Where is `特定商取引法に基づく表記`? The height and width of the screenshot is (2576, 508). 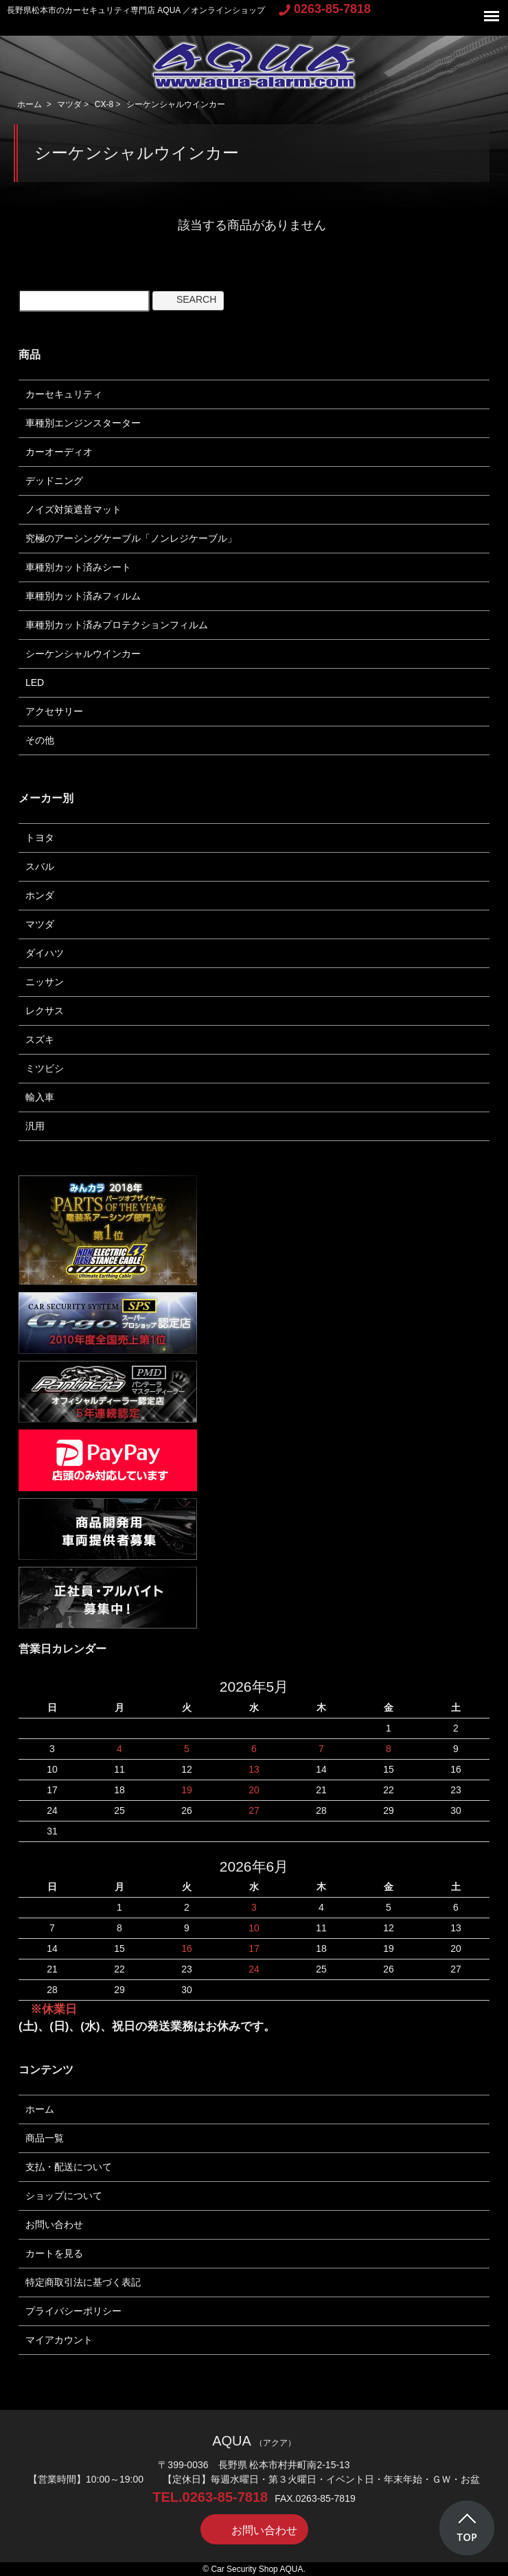 特定商取引法に基づく表記 is located at coordinates (83, 2282).